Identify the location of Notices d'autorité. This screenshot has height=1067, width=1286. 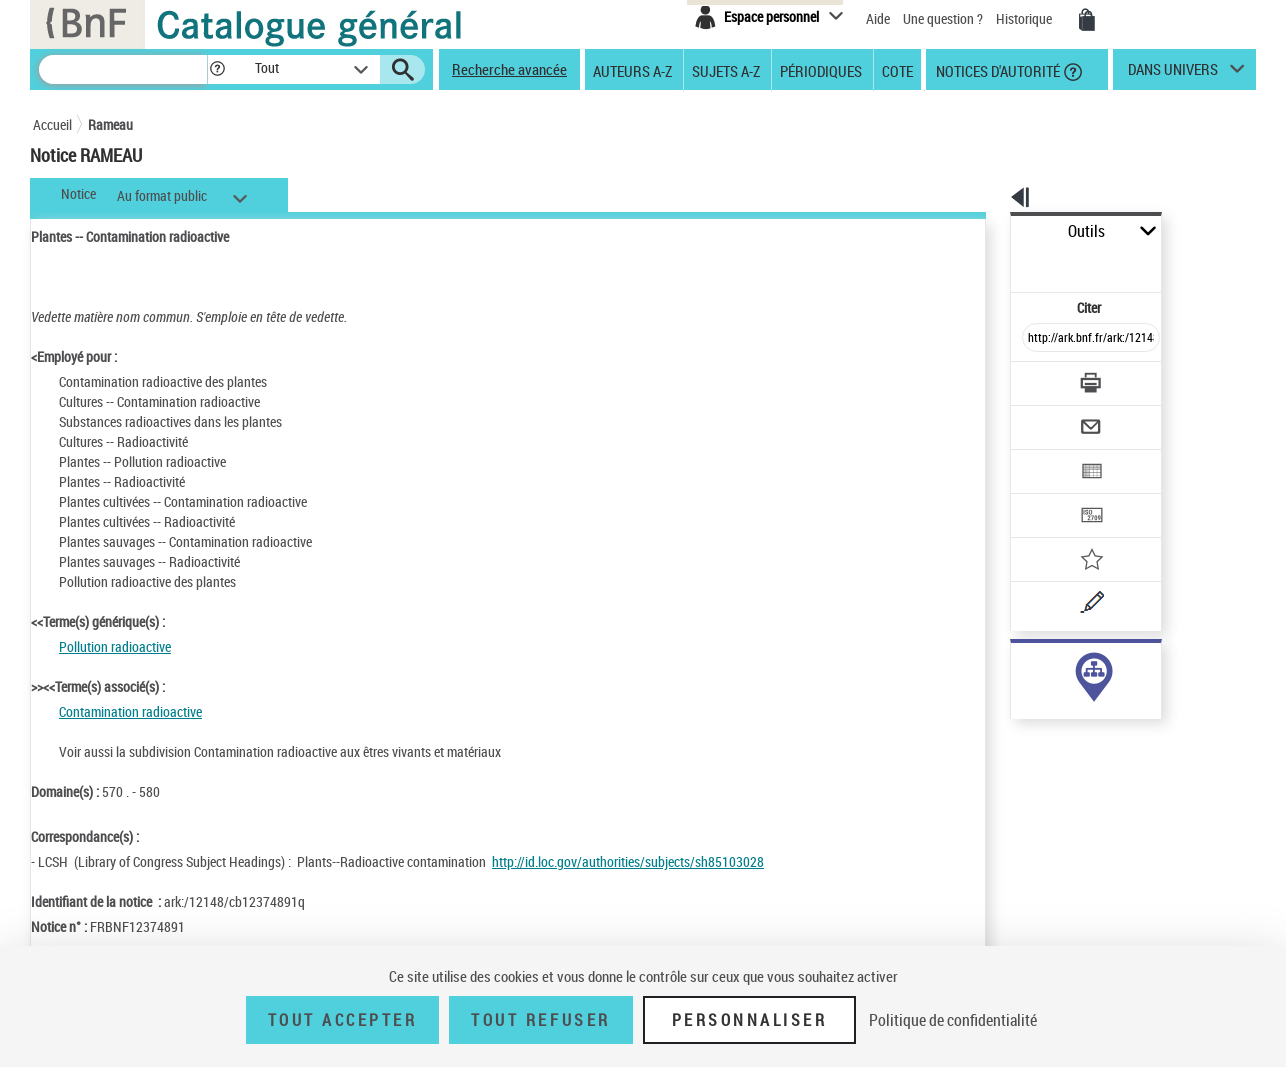
(996, 70).